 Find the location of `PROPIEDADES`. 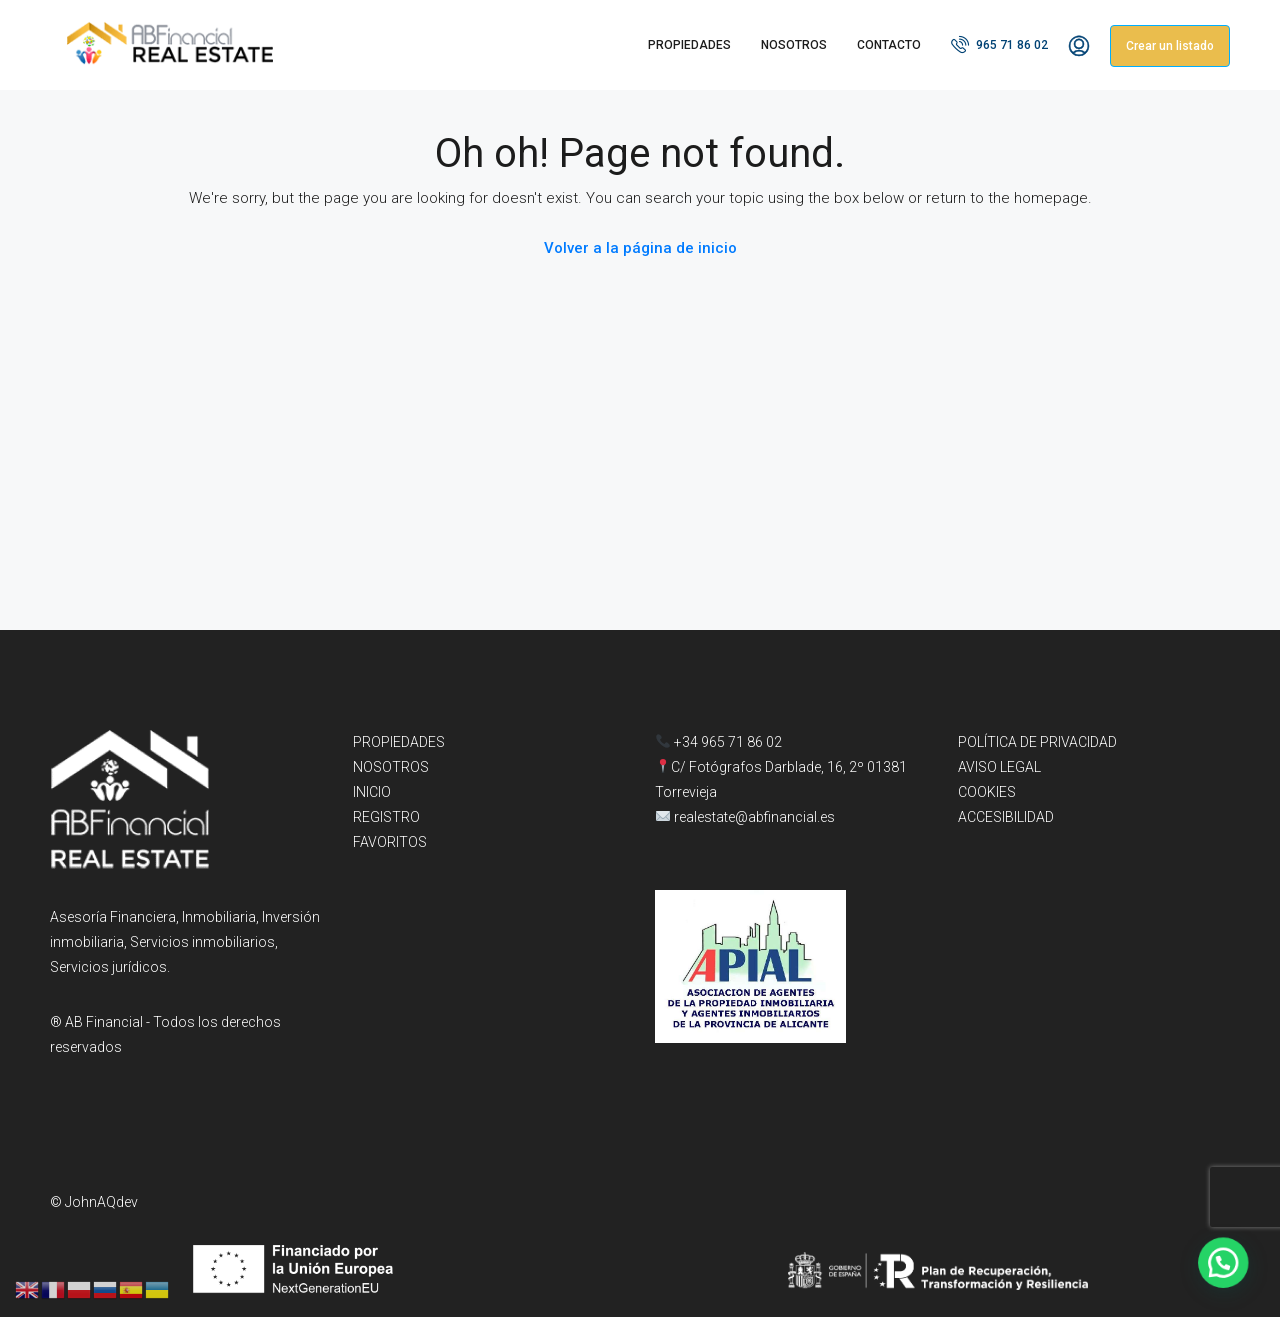

PROPIEDADES is located at coordinates (689, 45).